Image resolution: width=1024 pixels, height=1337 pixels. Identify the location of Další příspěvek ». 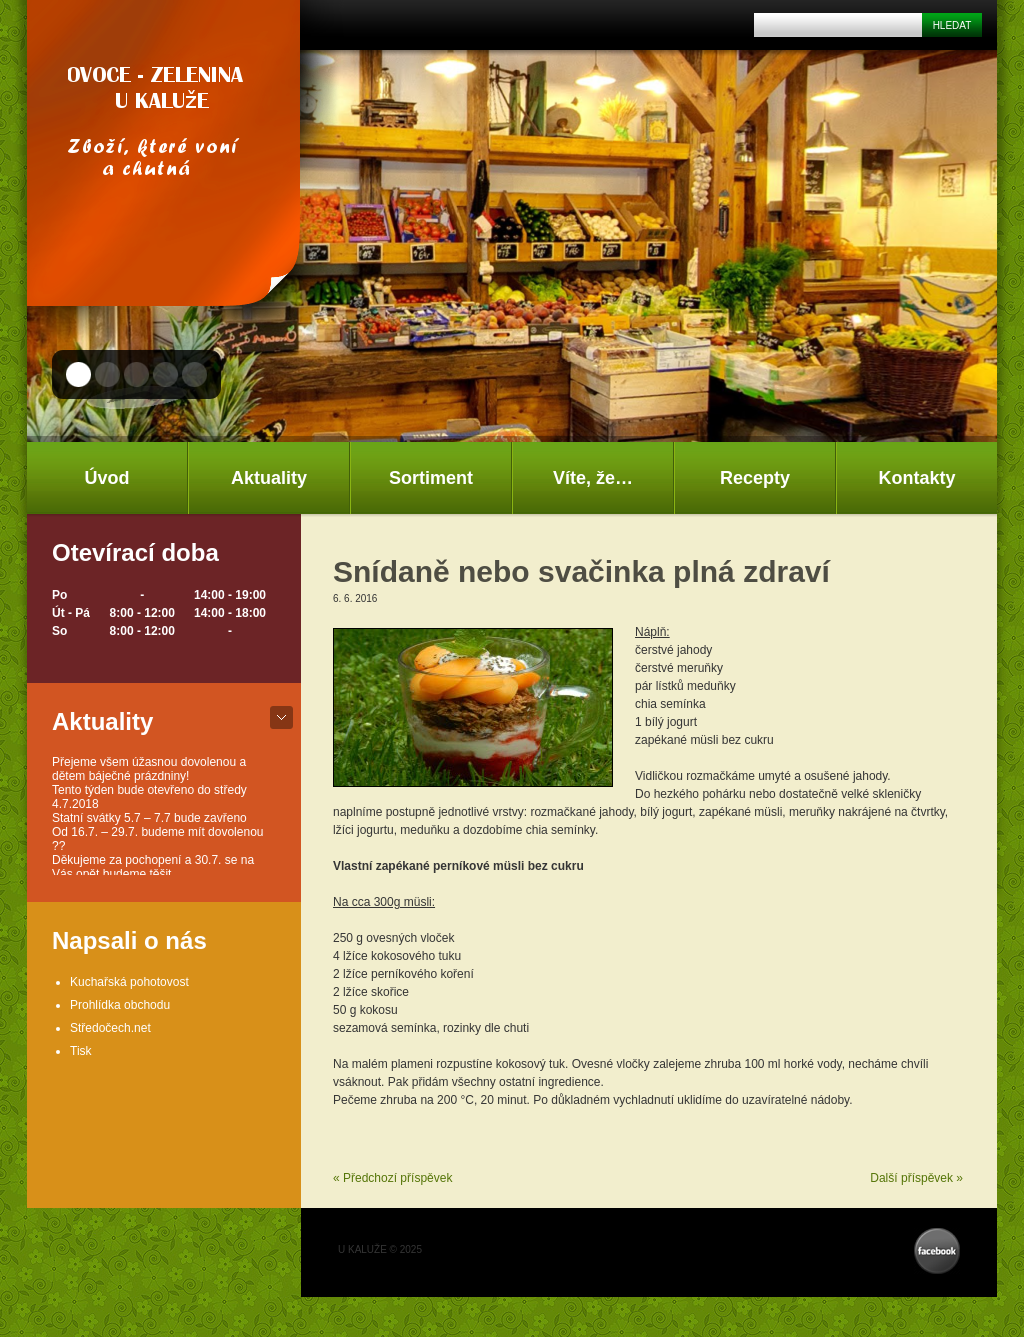
(916, 1178).